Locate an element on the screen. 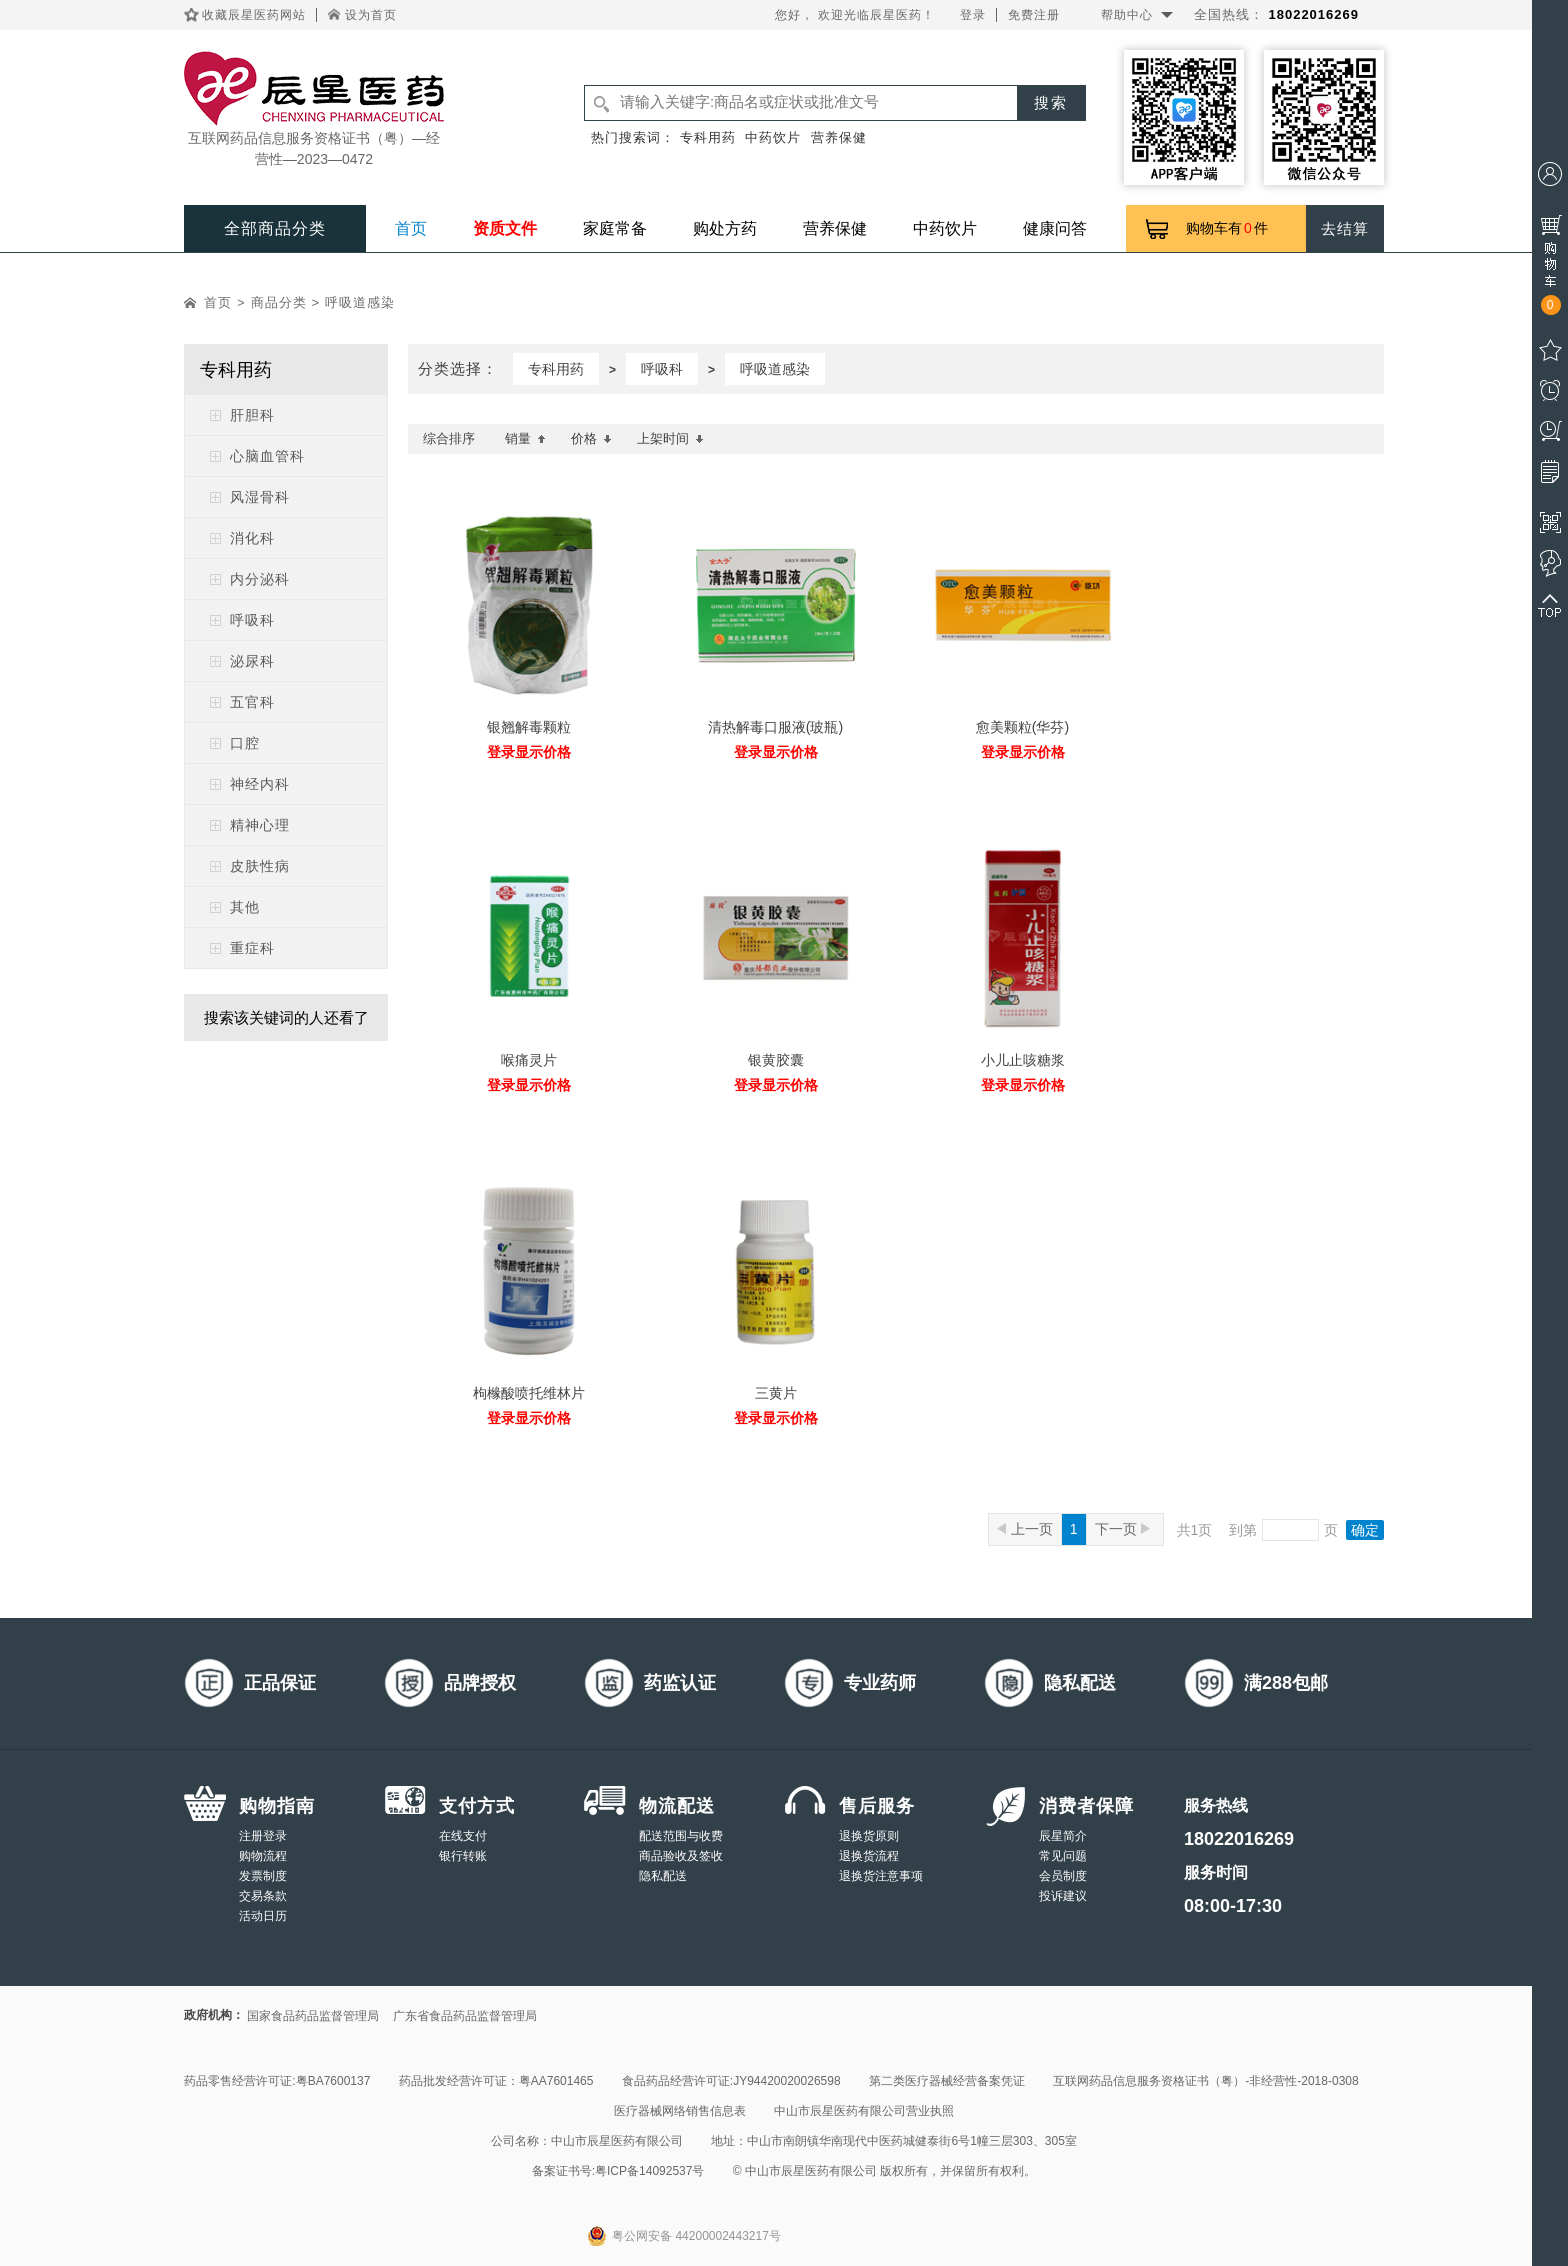  精神心理 is located at coordinates (260, 825).